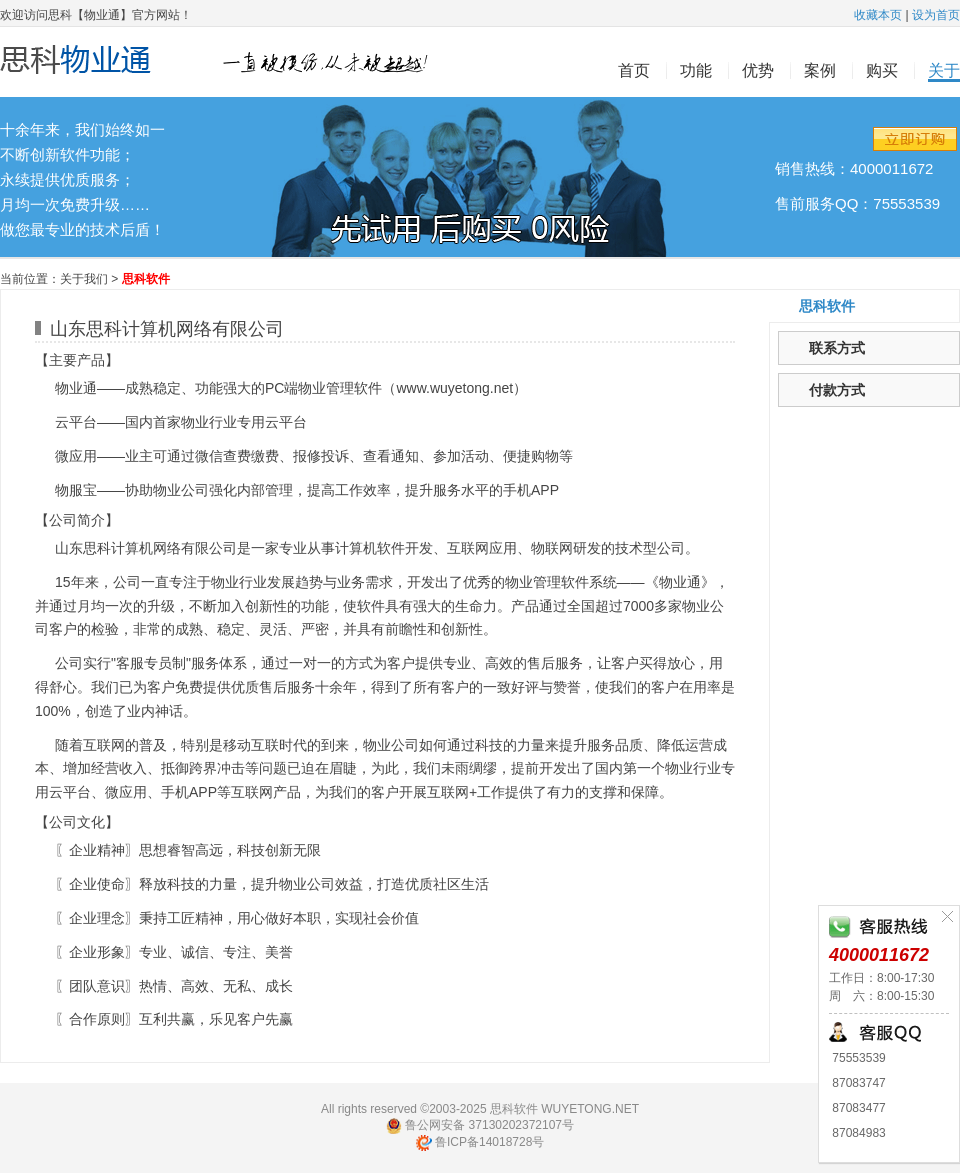  I want to click on 购买, so click(882, 70).